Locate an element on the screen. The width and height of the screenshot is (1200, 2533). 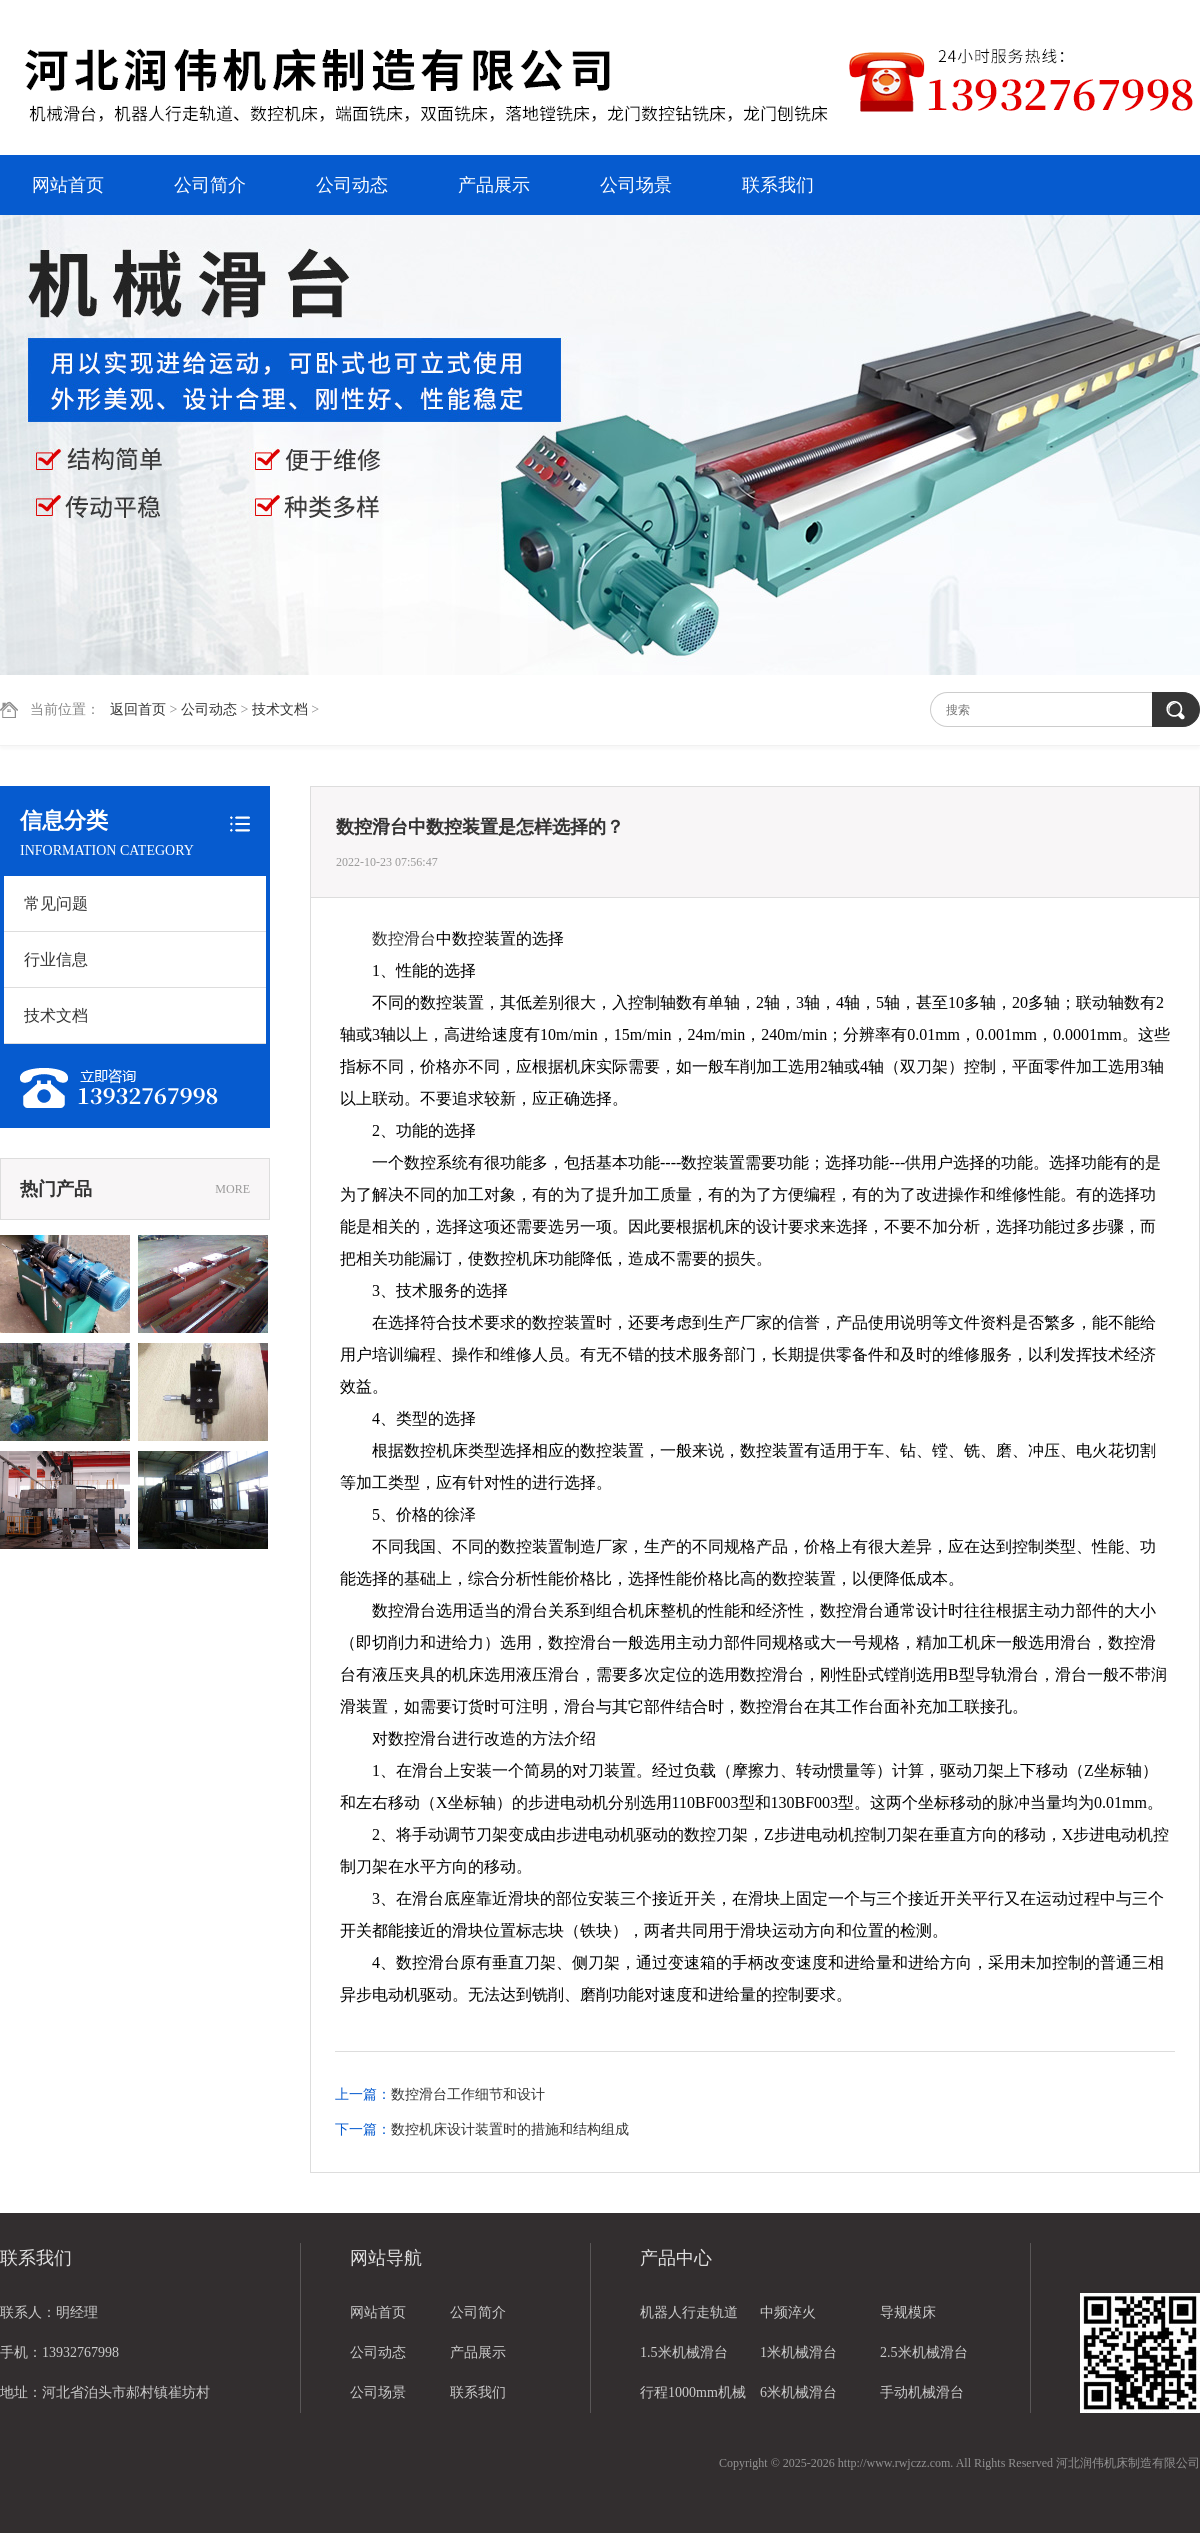
1米机械滑台 is located at coordinates (798, 2352).